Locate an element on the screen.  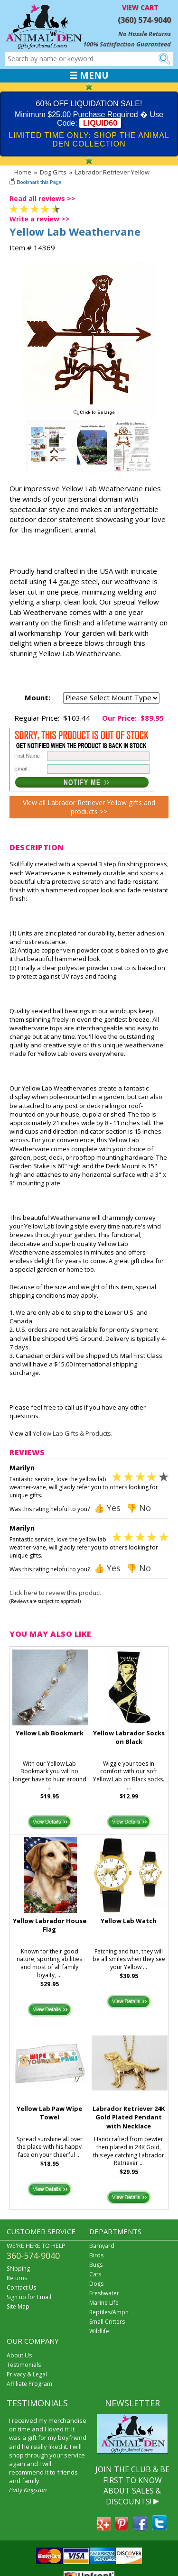
Bugs is located at coordinates (96, 2265).